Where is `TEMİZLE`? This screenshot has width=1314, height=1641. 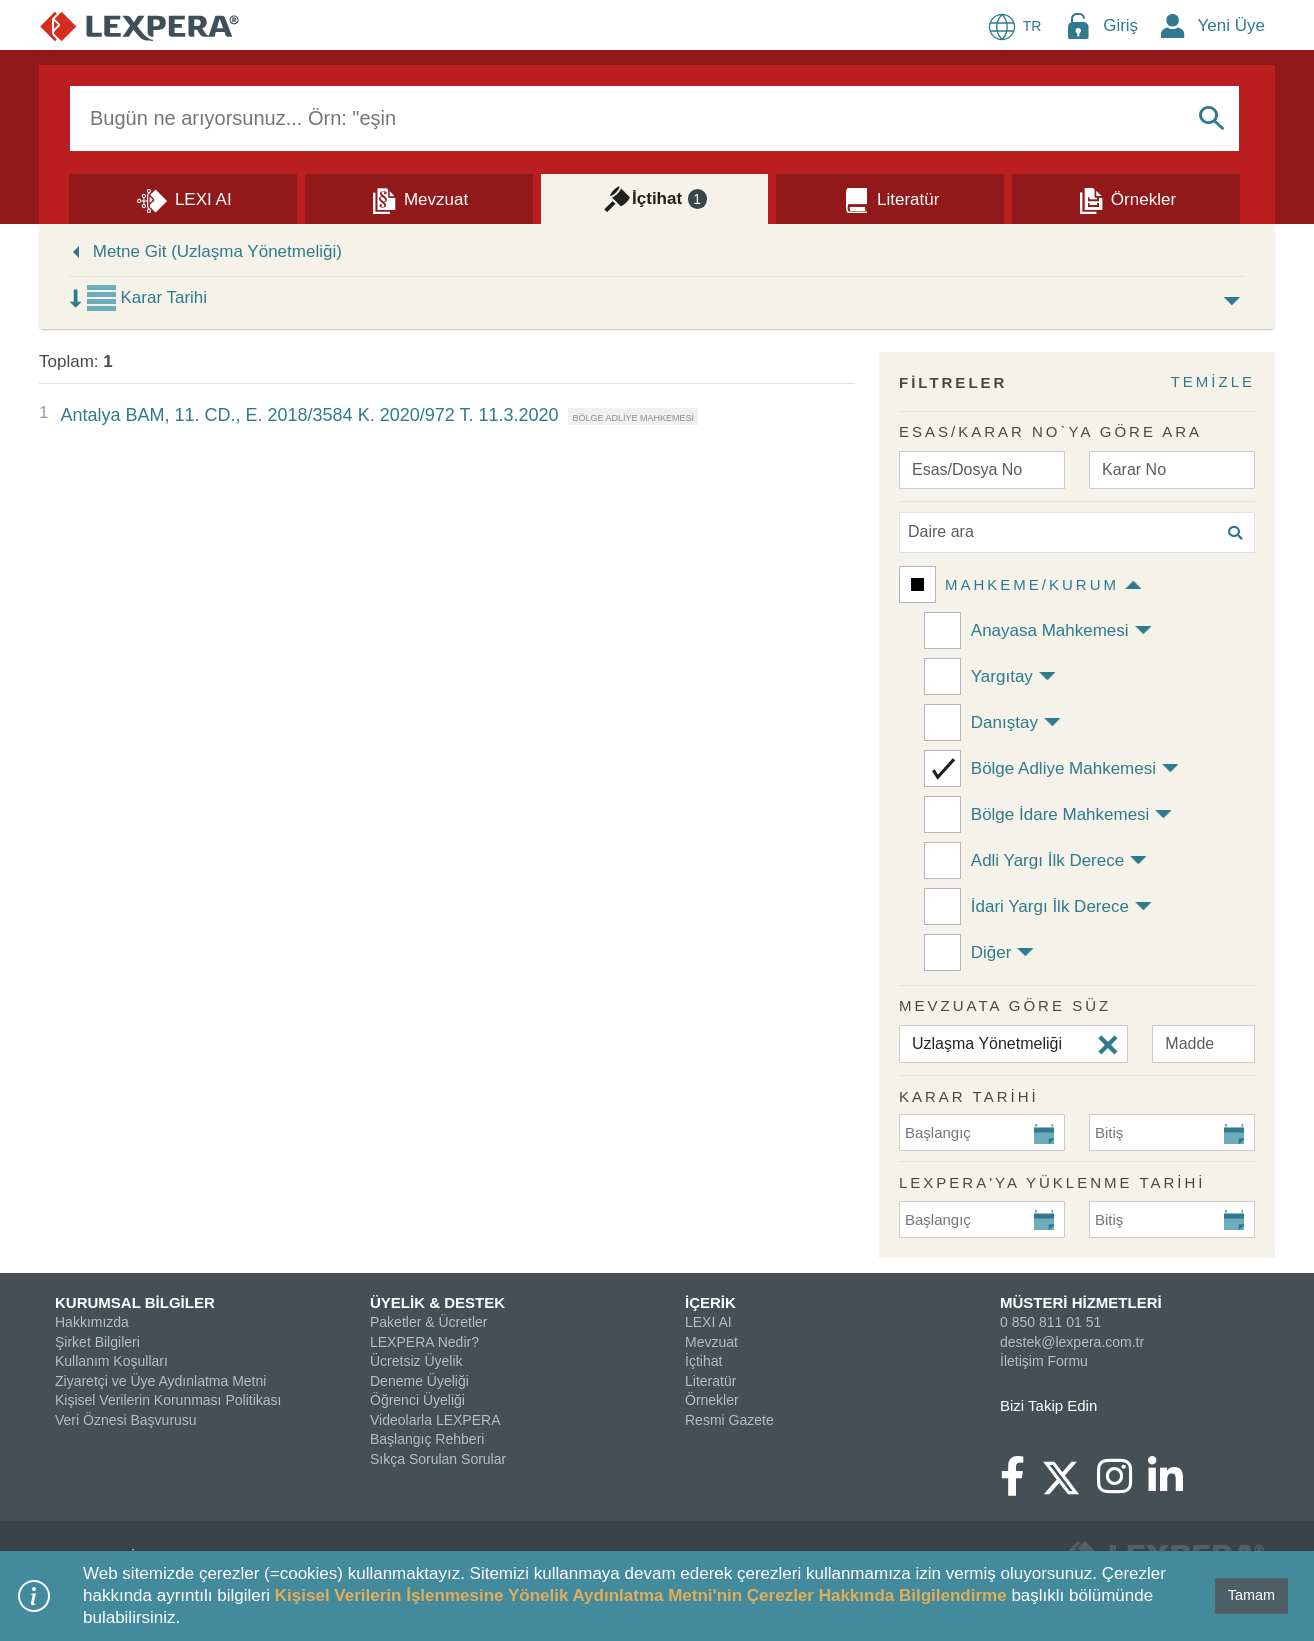
TEMİZLE is located at coordinates (1213, 381).